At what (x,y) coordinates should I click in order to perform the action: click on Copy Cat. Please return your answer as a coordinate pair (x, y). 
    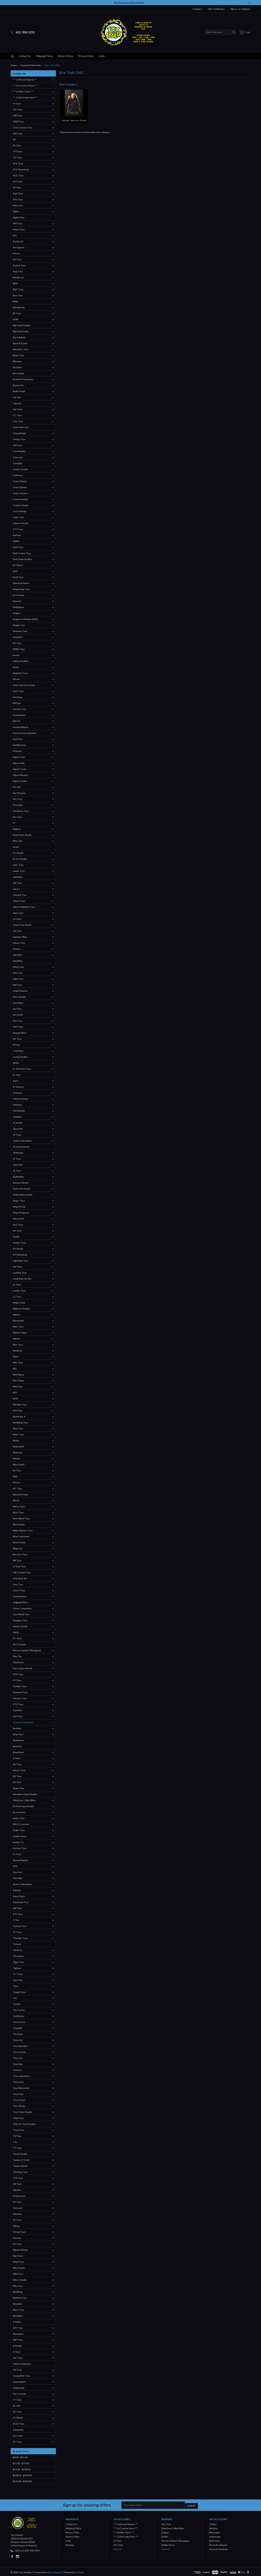
    Looking at the image, I should click on (18, 457).